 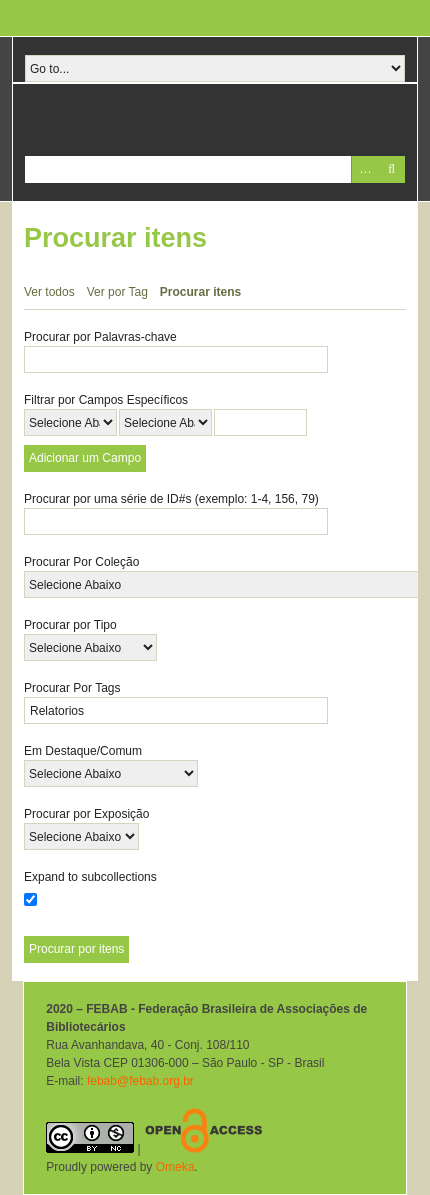 What do you see at coordinates (171, 499) in the screenshot?
I see `Procurar por uma série de ID#s (exemplo: 1-4, 156, 79)` at bounding box center [171, 499].